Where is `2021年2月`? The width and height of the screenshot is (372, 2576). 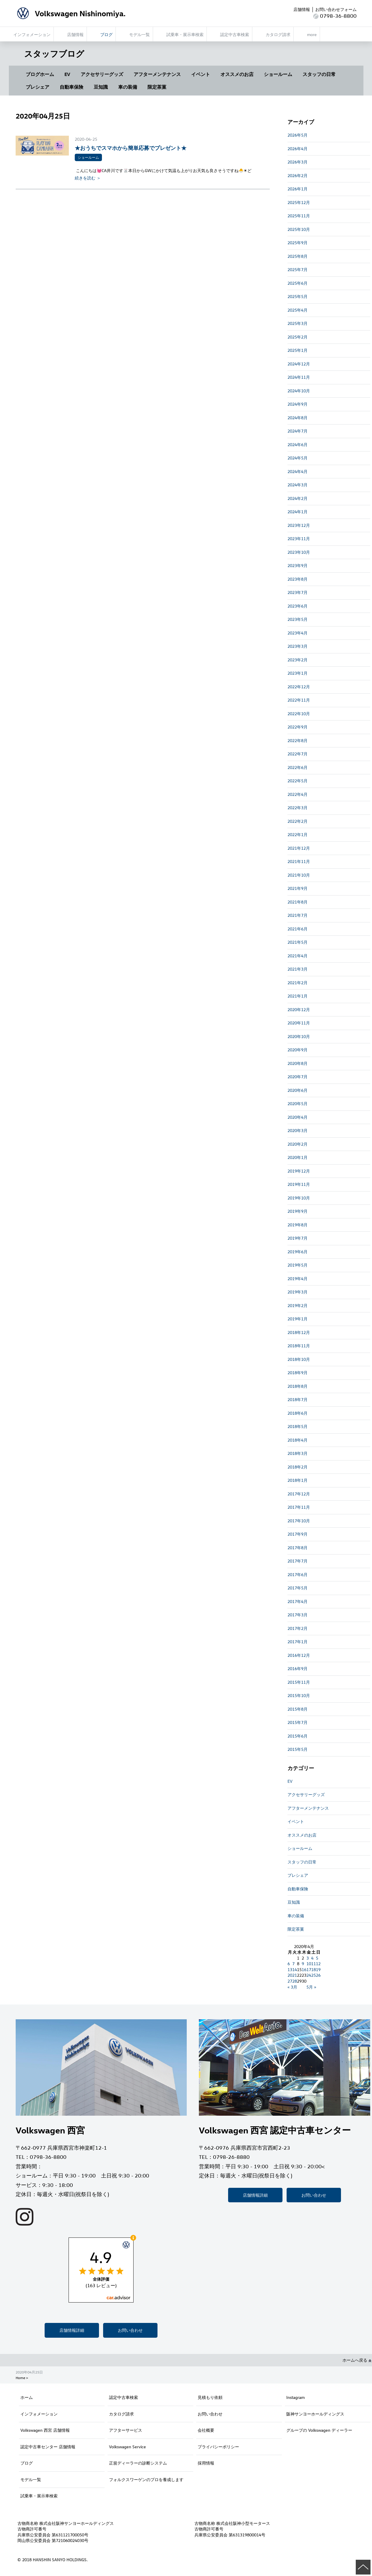 2021年2月 is located at coordinates (297, 982).